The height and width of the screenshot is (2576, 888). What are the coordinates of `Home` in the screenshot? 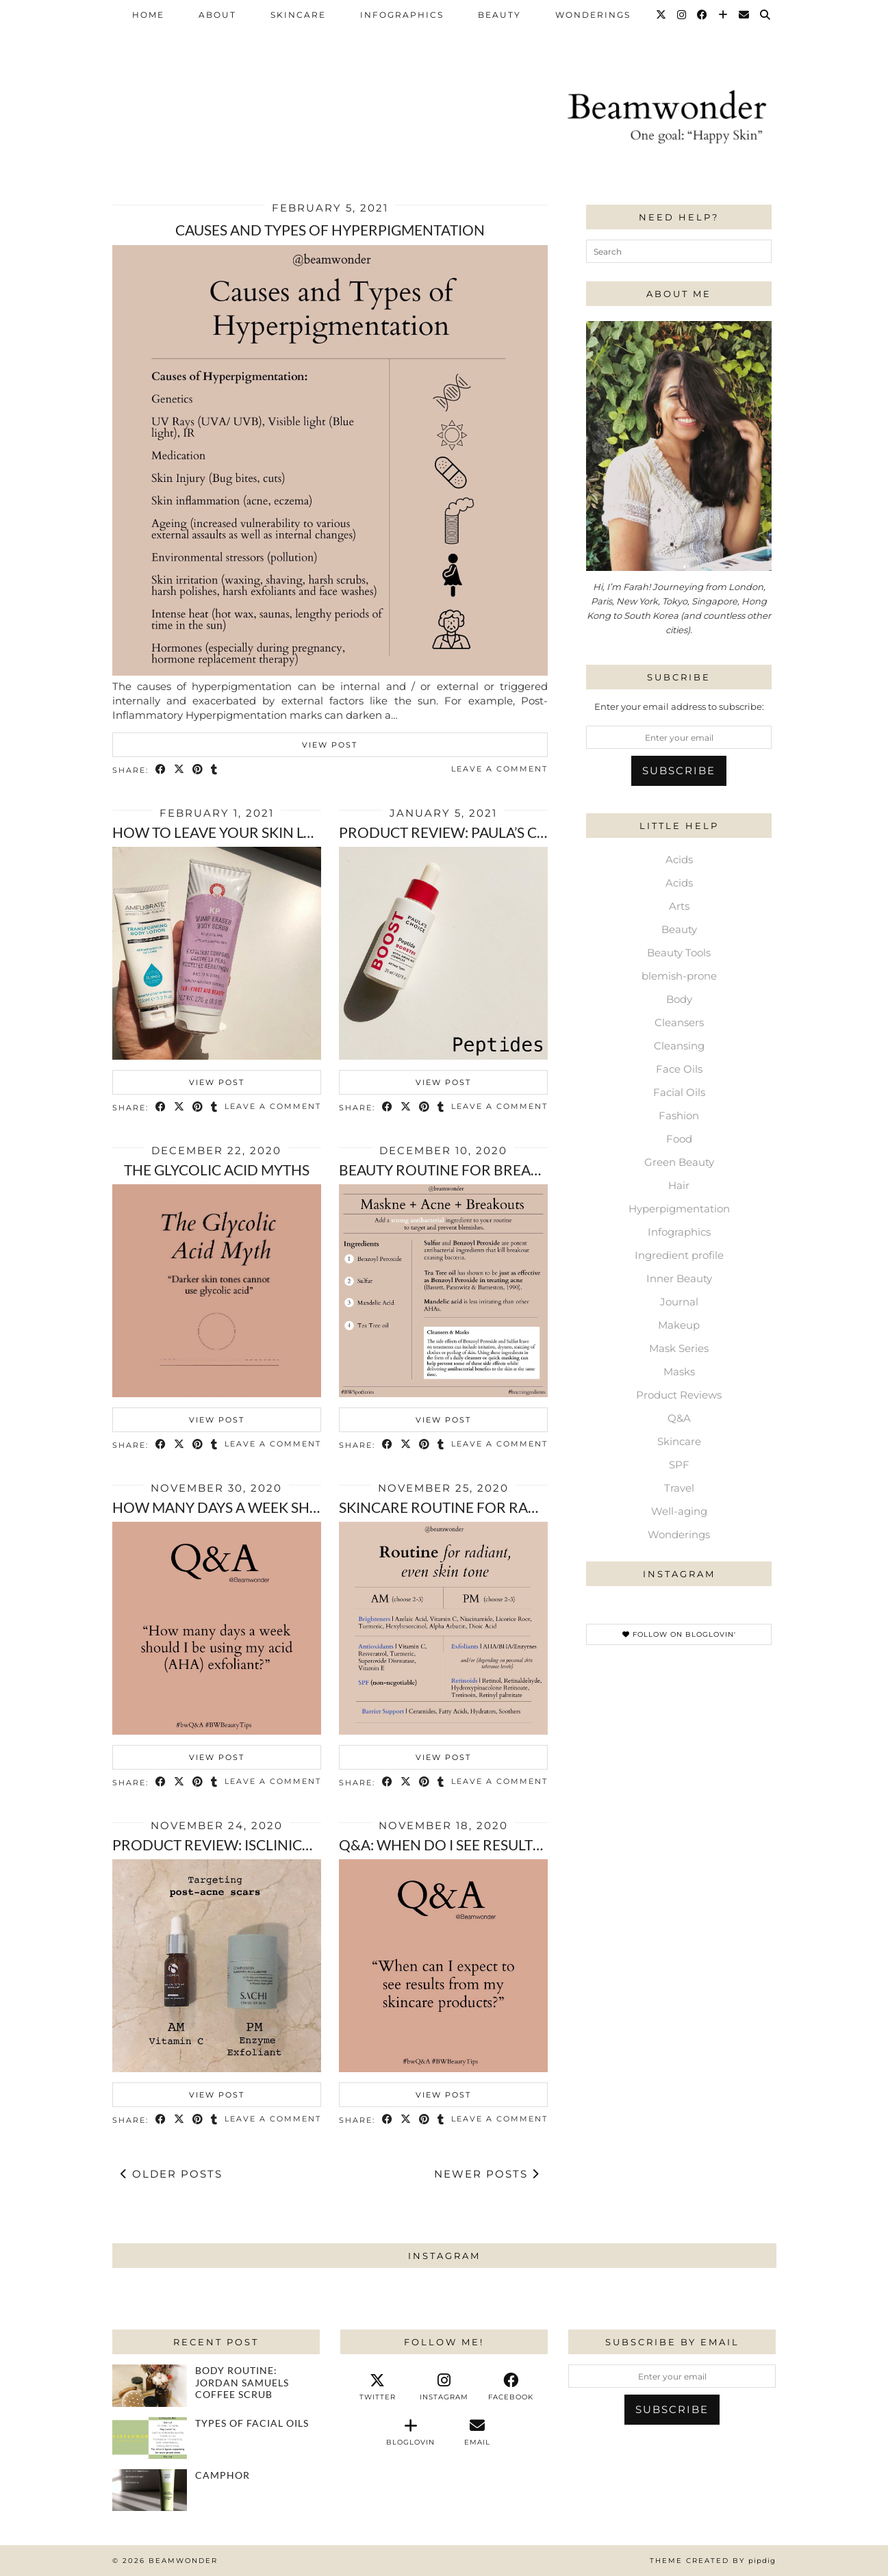 It's located at (148, 15).